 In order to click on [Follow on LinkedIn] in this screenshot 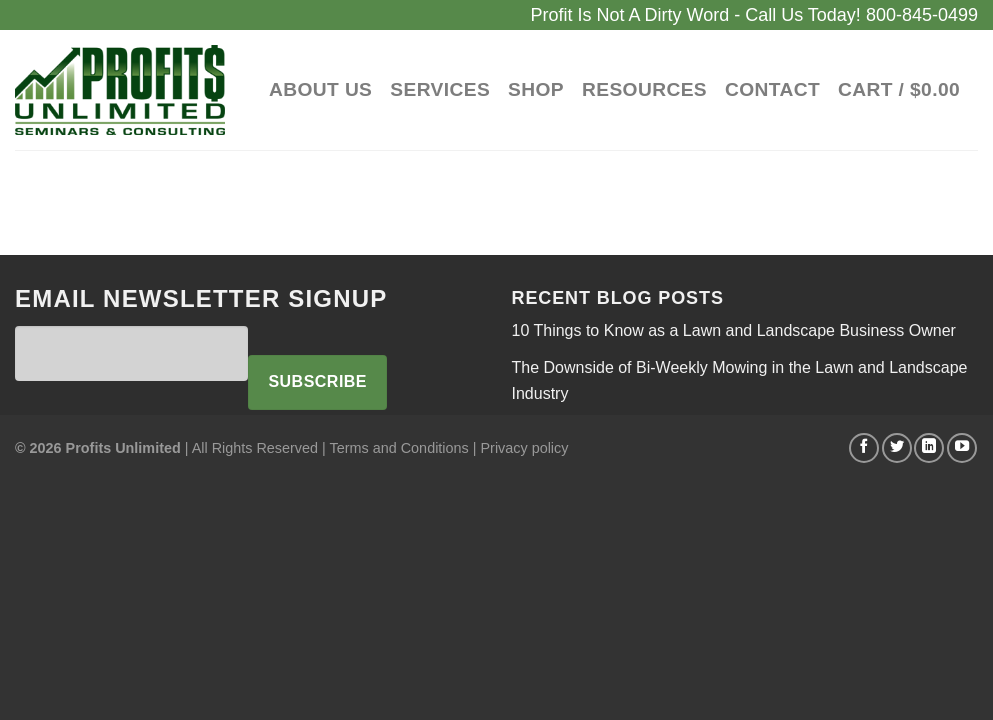, I will do `click(929, 448)`.